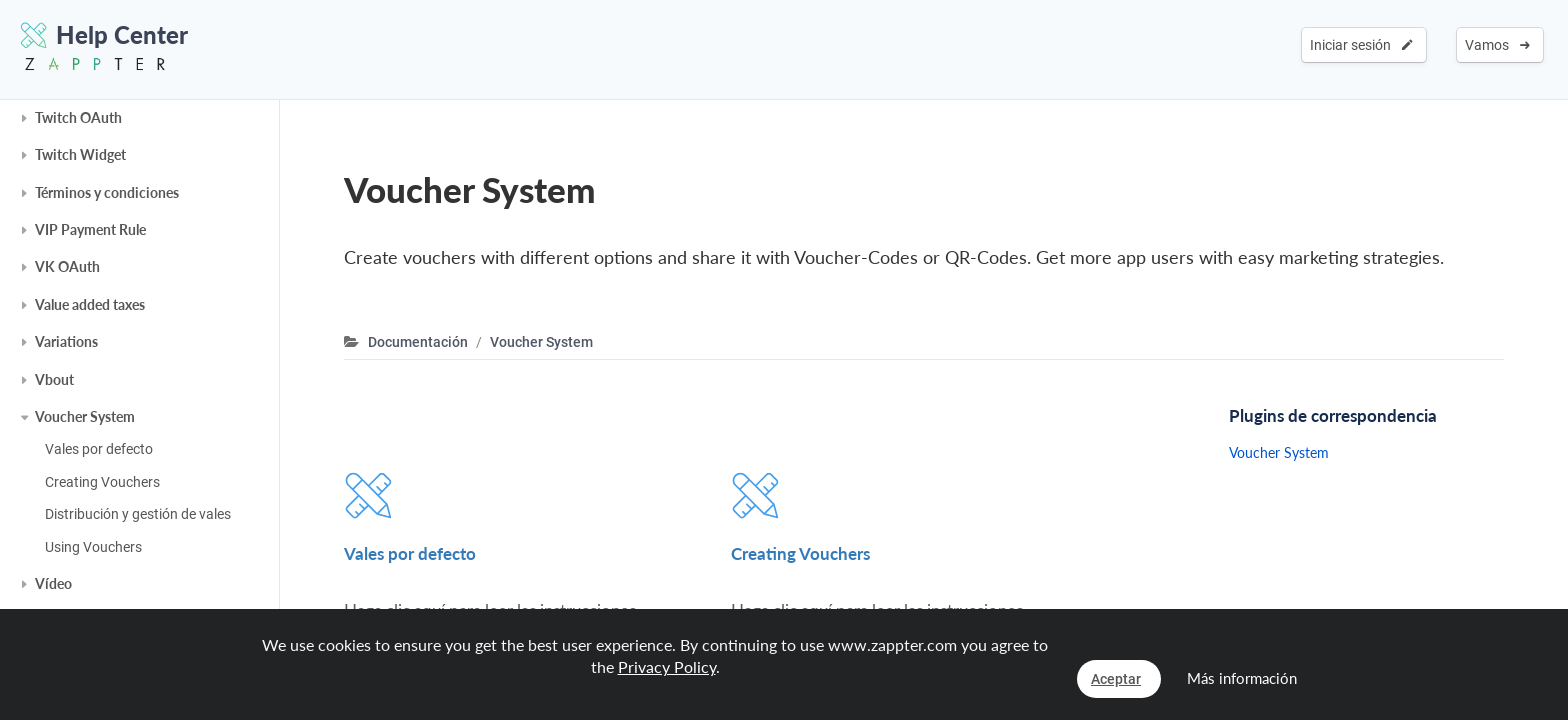  What do you see at coordinates (99, 449) in the screenshot?
I see `Vales por defecto` at bounding box center [99, 449].